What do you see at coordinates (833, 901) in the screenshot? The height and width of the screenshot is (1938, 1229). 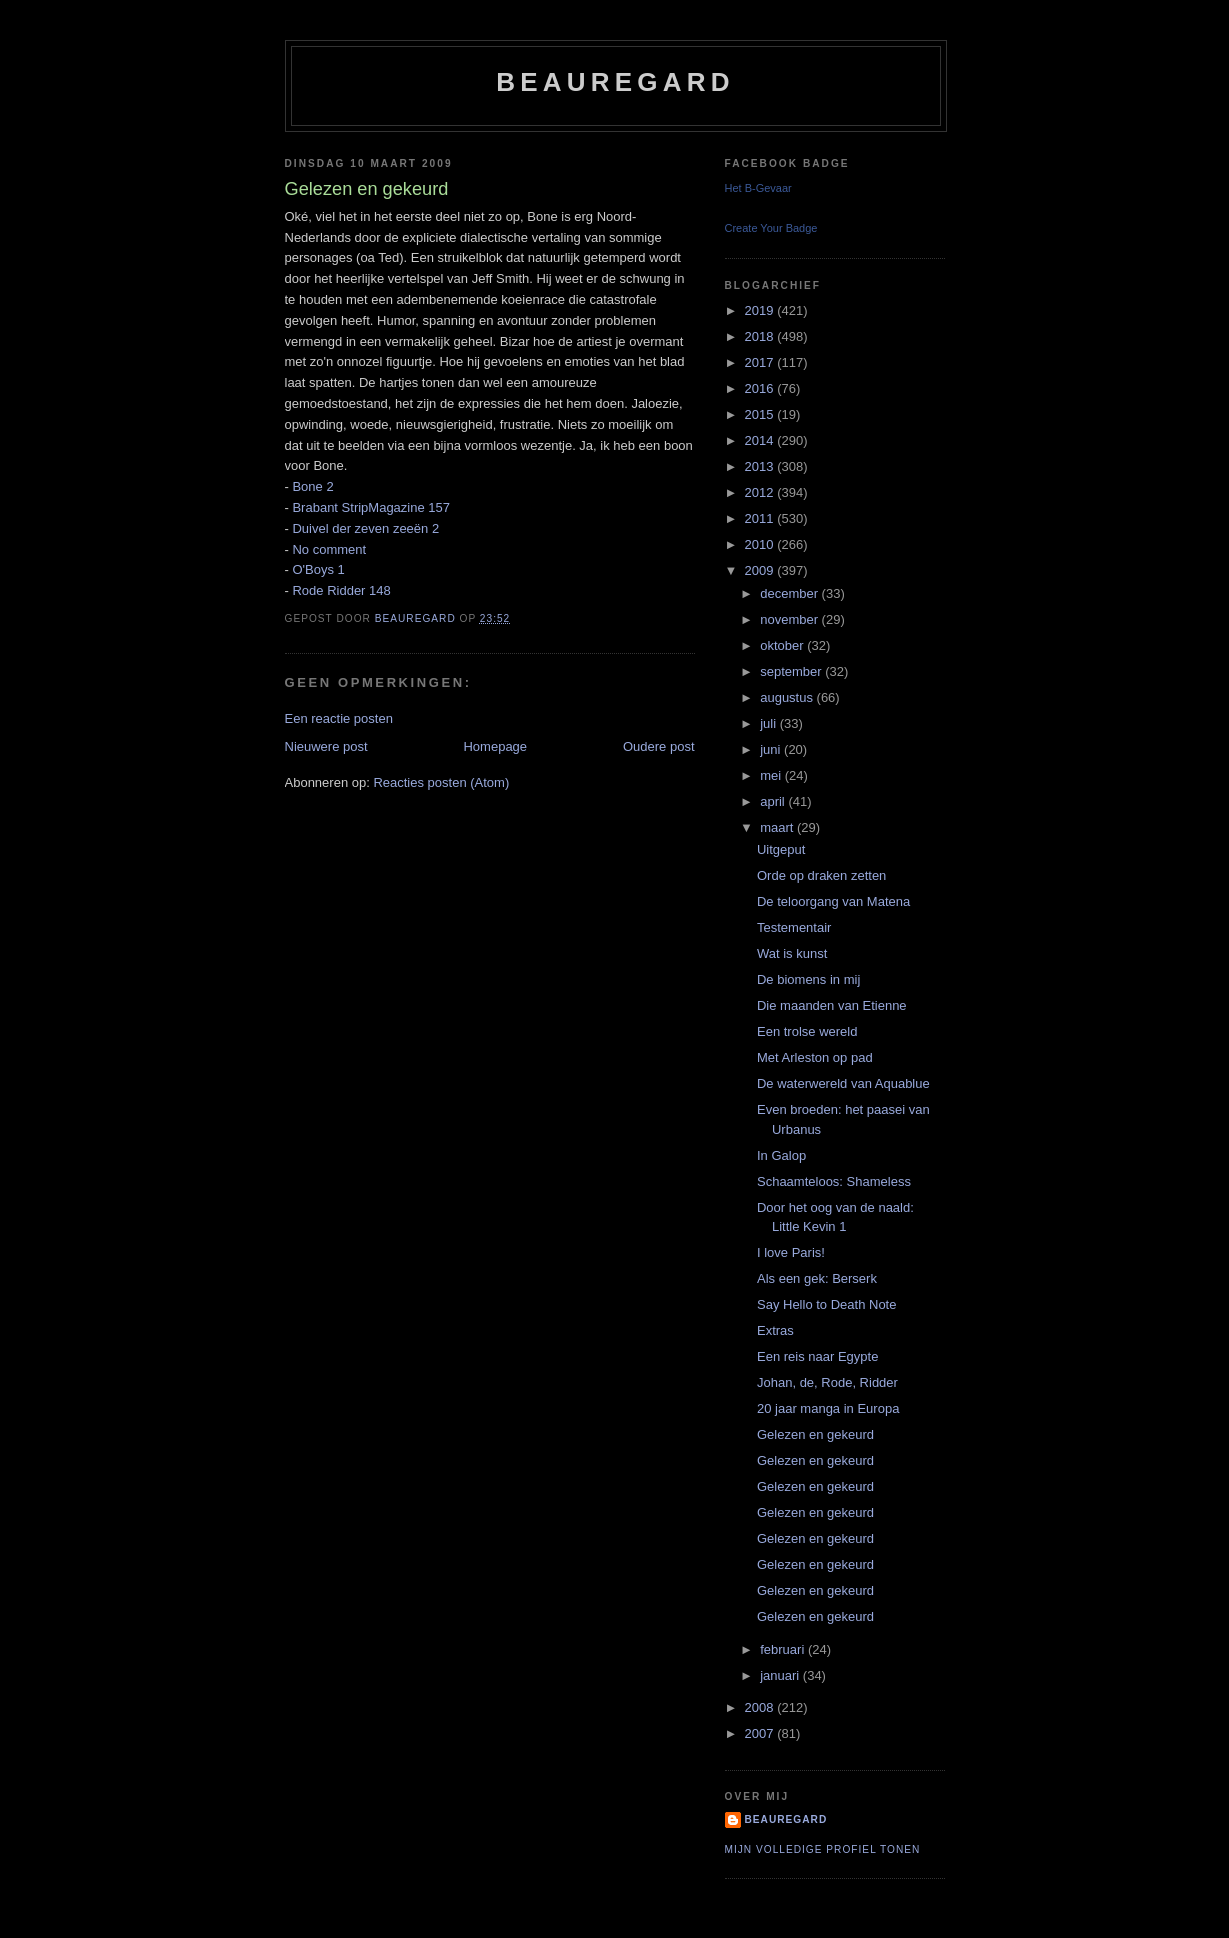 I see `De teloorgang van Matena` at bounding box center [833, 901].